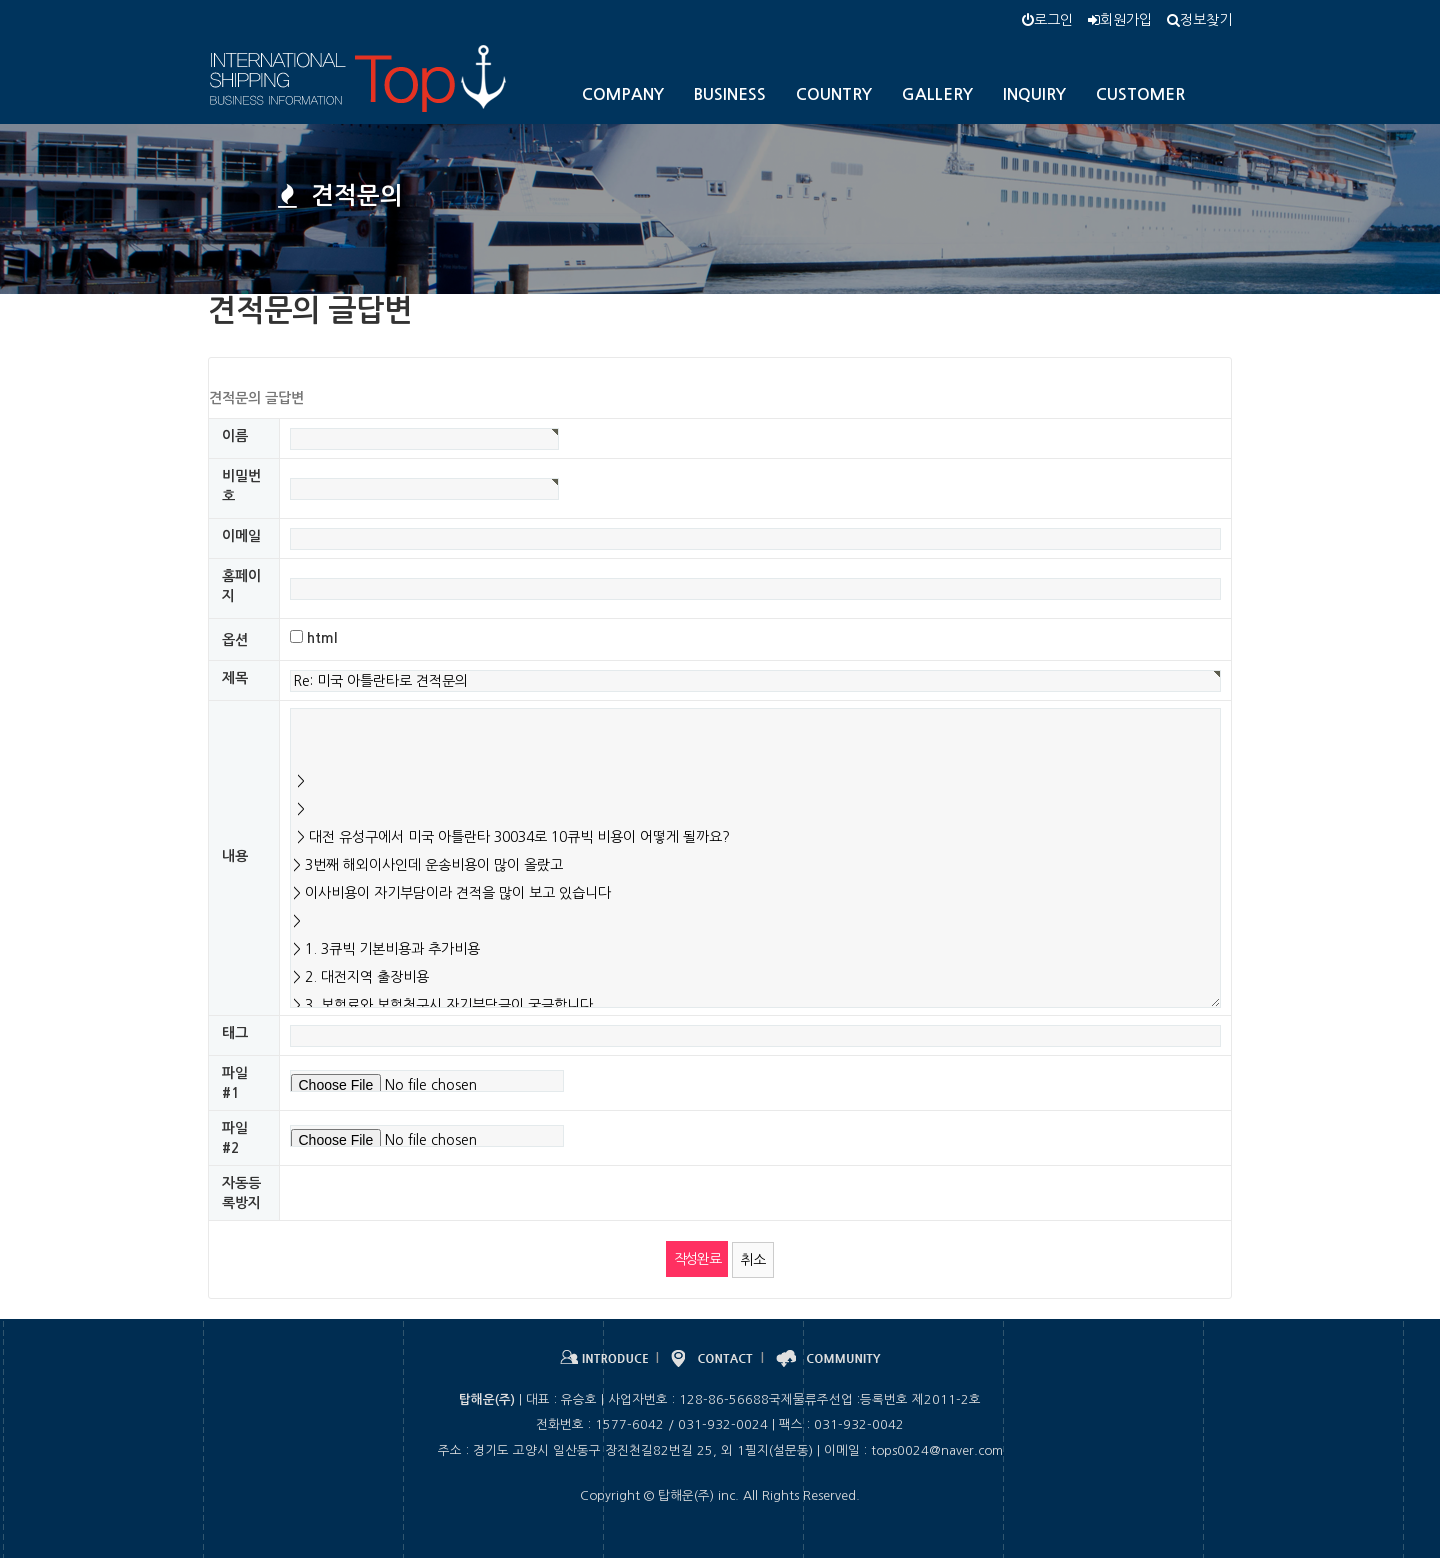 The height and width of the screenshot is (1558, 1440). What do you see at coordinates (235, 678) in the screenshot?
I see `제목` at bounding box center [235, 678].